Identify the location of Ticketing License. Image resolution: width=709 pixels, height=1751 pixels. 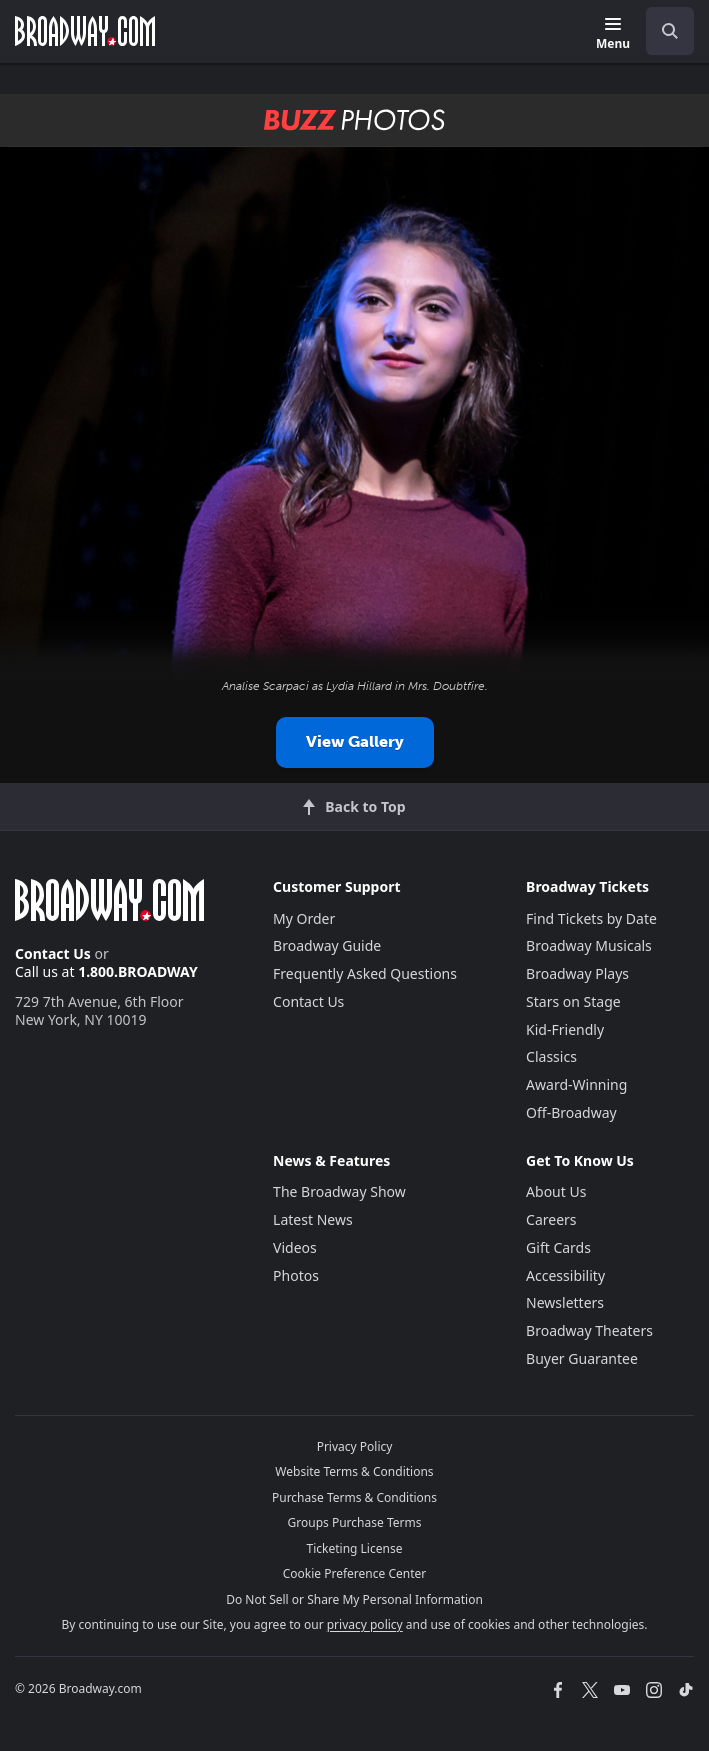
(355, 1548).